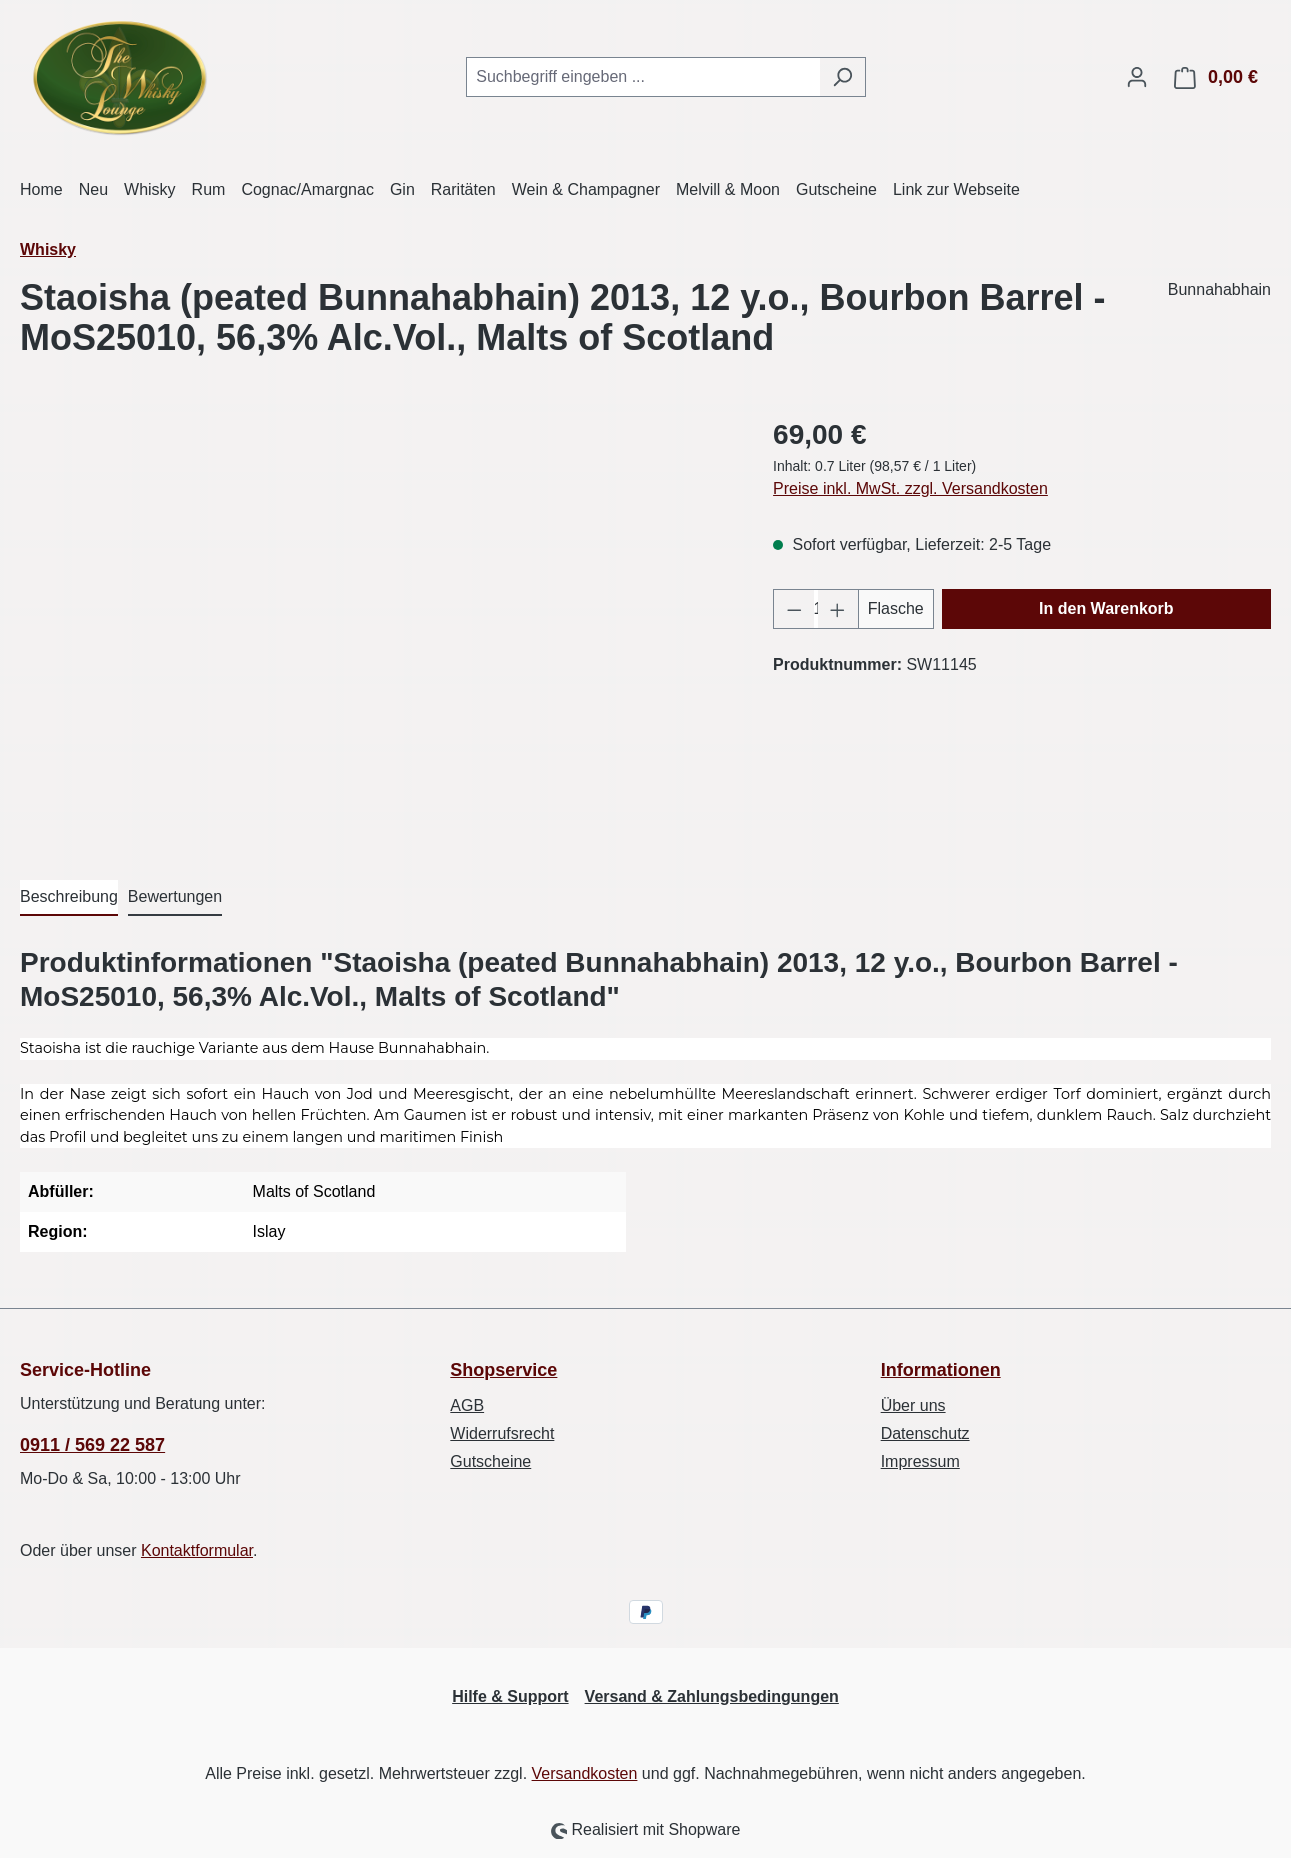 The image size is (1291, 1858). Describe the element at coordinates (490, 1461) in the screenshot. I see `Gutscheine` at that location.